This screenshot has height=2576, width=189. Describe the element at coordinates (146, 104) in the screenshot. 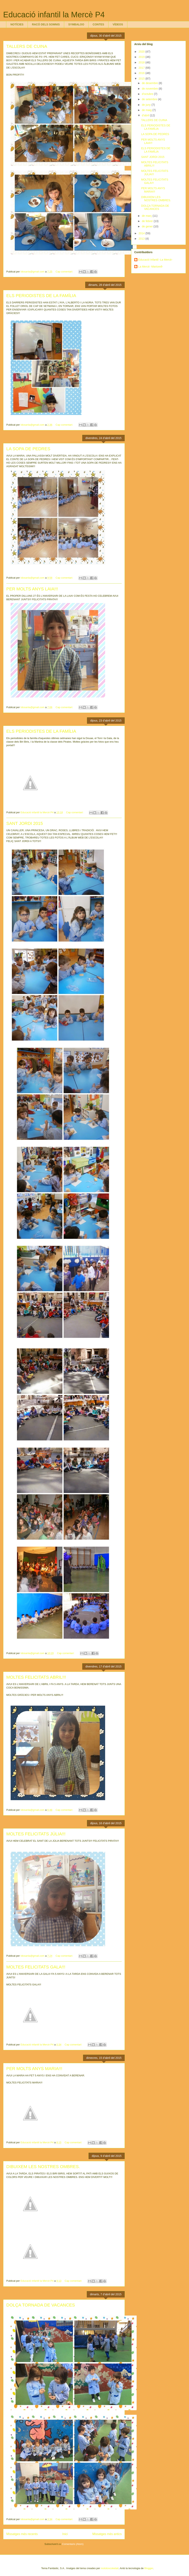

I see `de juny` at that location.